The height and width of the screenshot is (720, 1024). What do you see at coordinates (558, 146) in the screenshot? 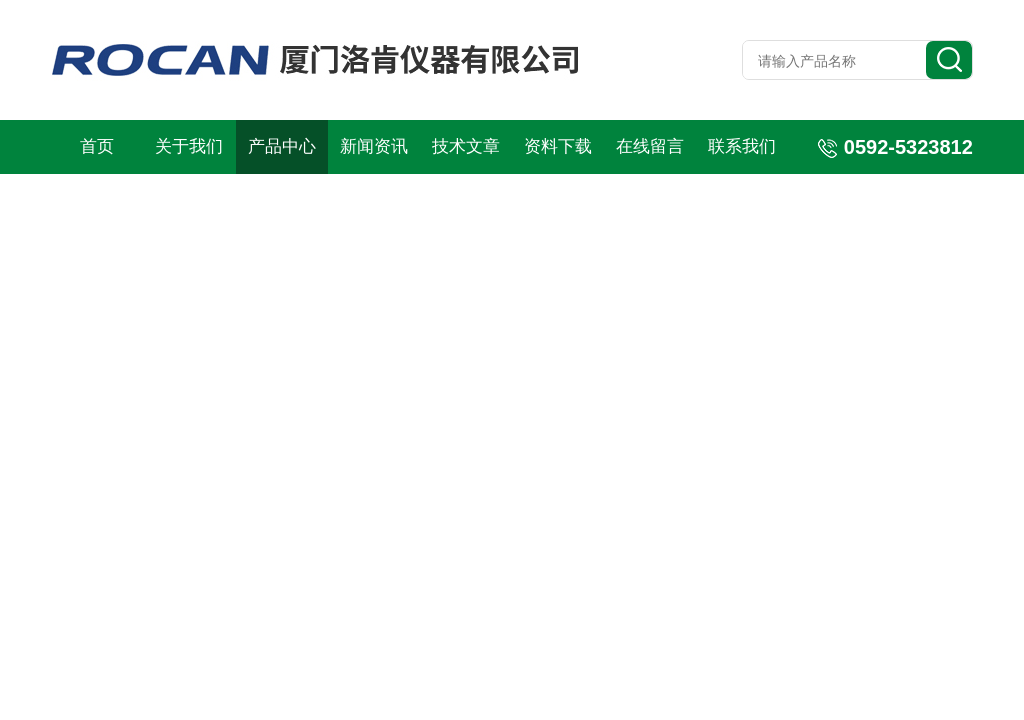
I see `资料下载` at bounding box center [558, 146].